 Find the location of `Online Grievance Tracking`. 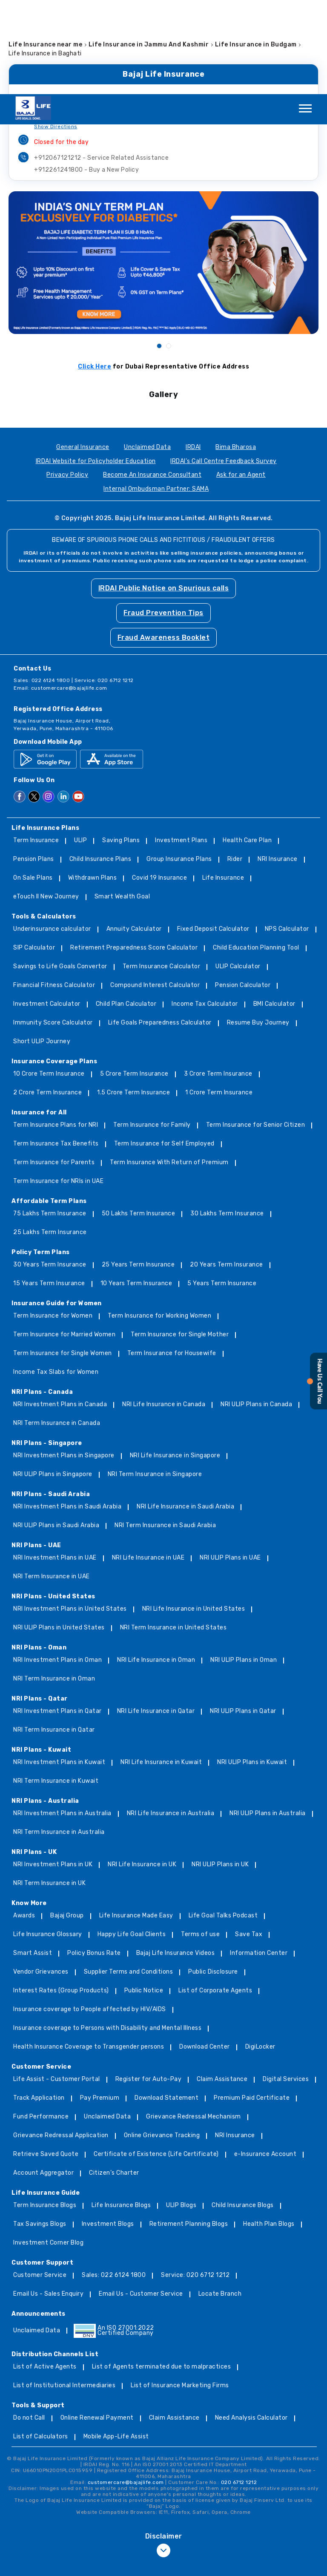

Online Grievance Tracking is located at coordinates (162, 2041).